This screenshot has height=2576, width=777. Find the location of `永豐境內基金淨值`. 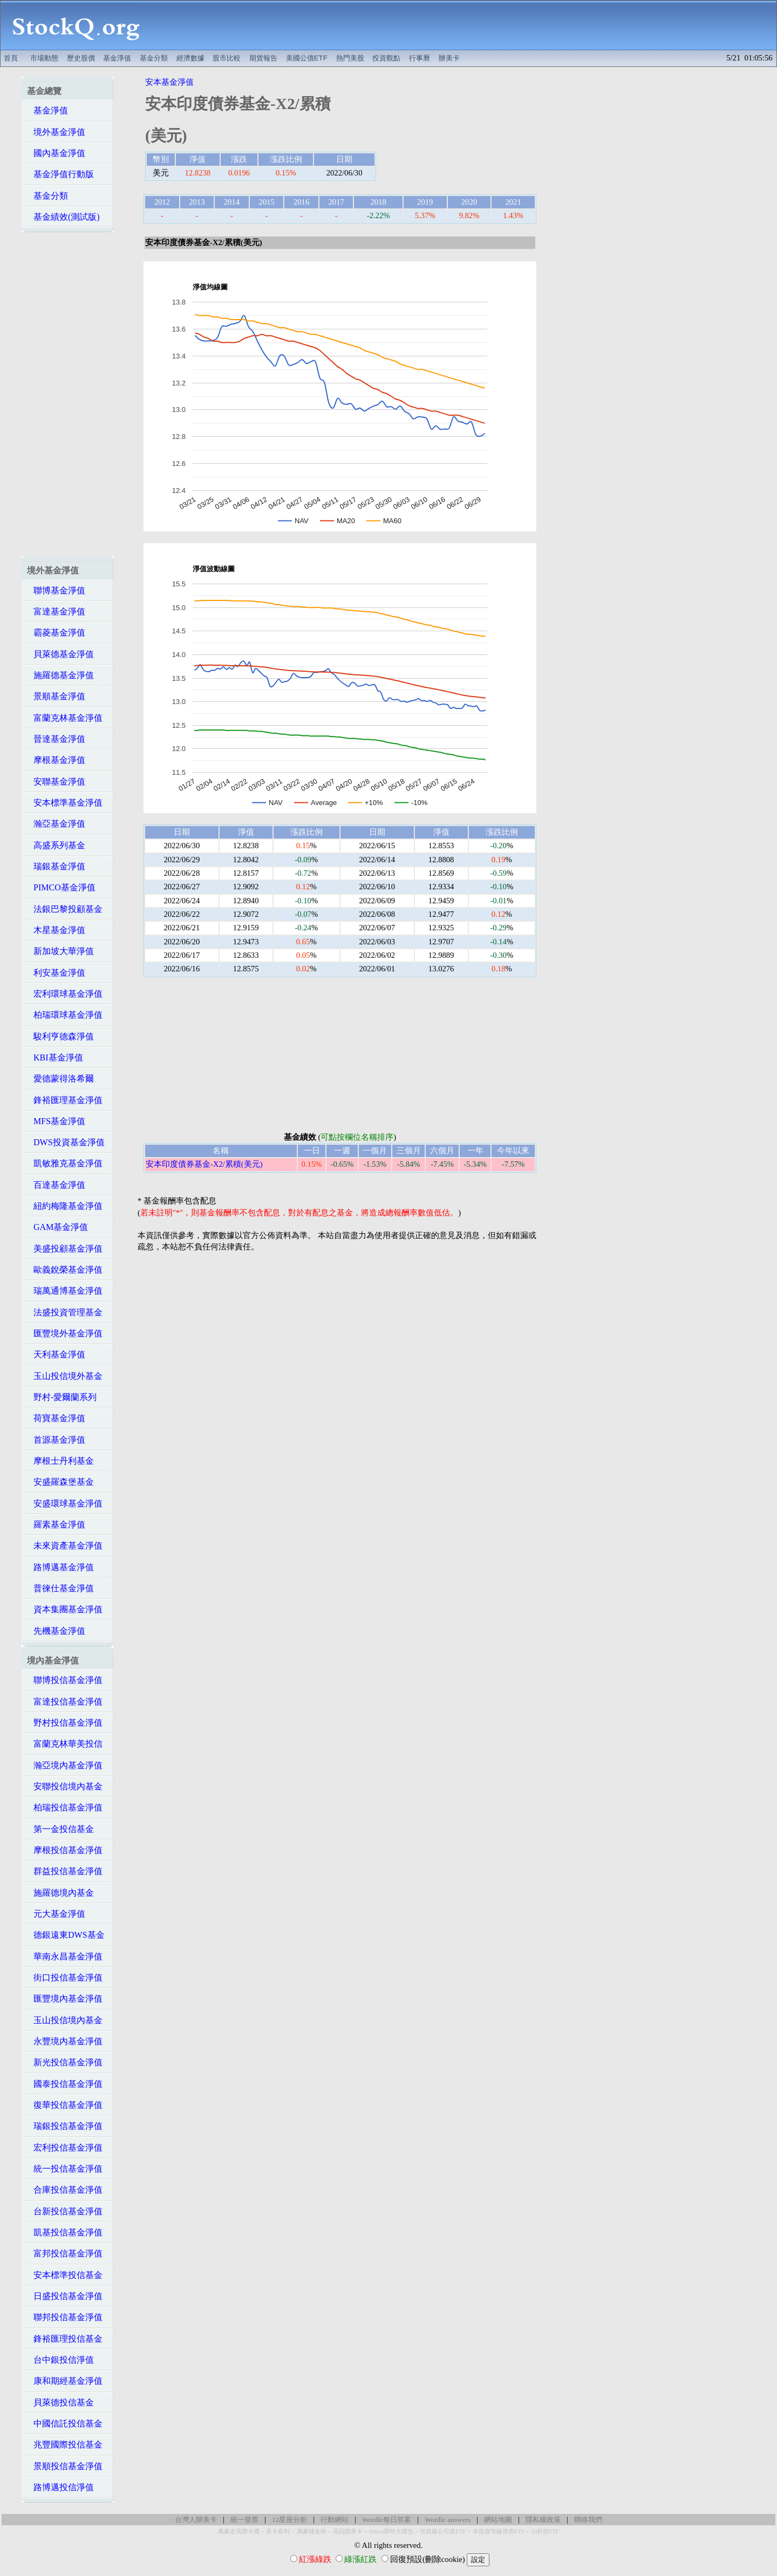

永豐境內基金淨值 is located at coordinates (65, 2041).